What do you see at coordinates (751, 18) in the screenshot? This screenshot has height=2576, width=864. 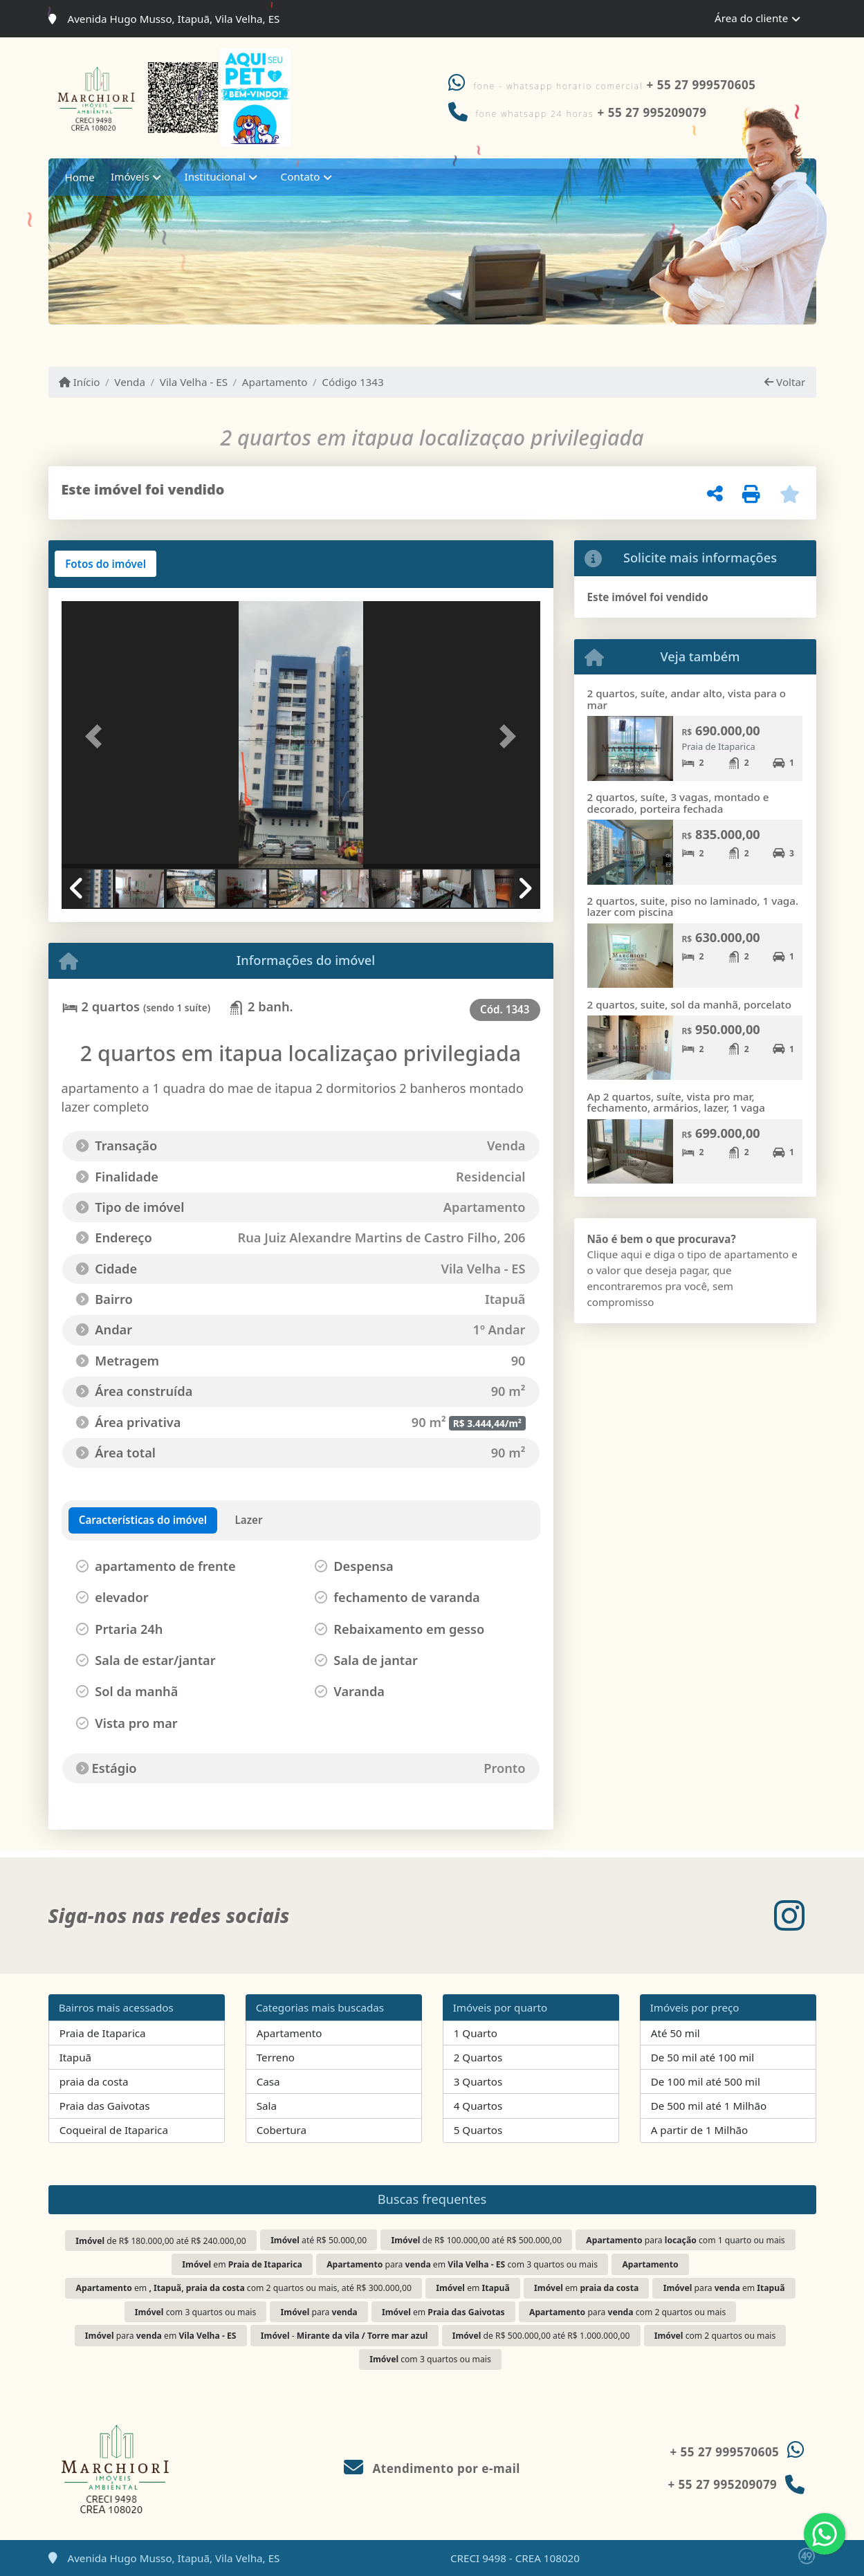 I see `Área do cliente [button]` at bounding box center [751, 18].